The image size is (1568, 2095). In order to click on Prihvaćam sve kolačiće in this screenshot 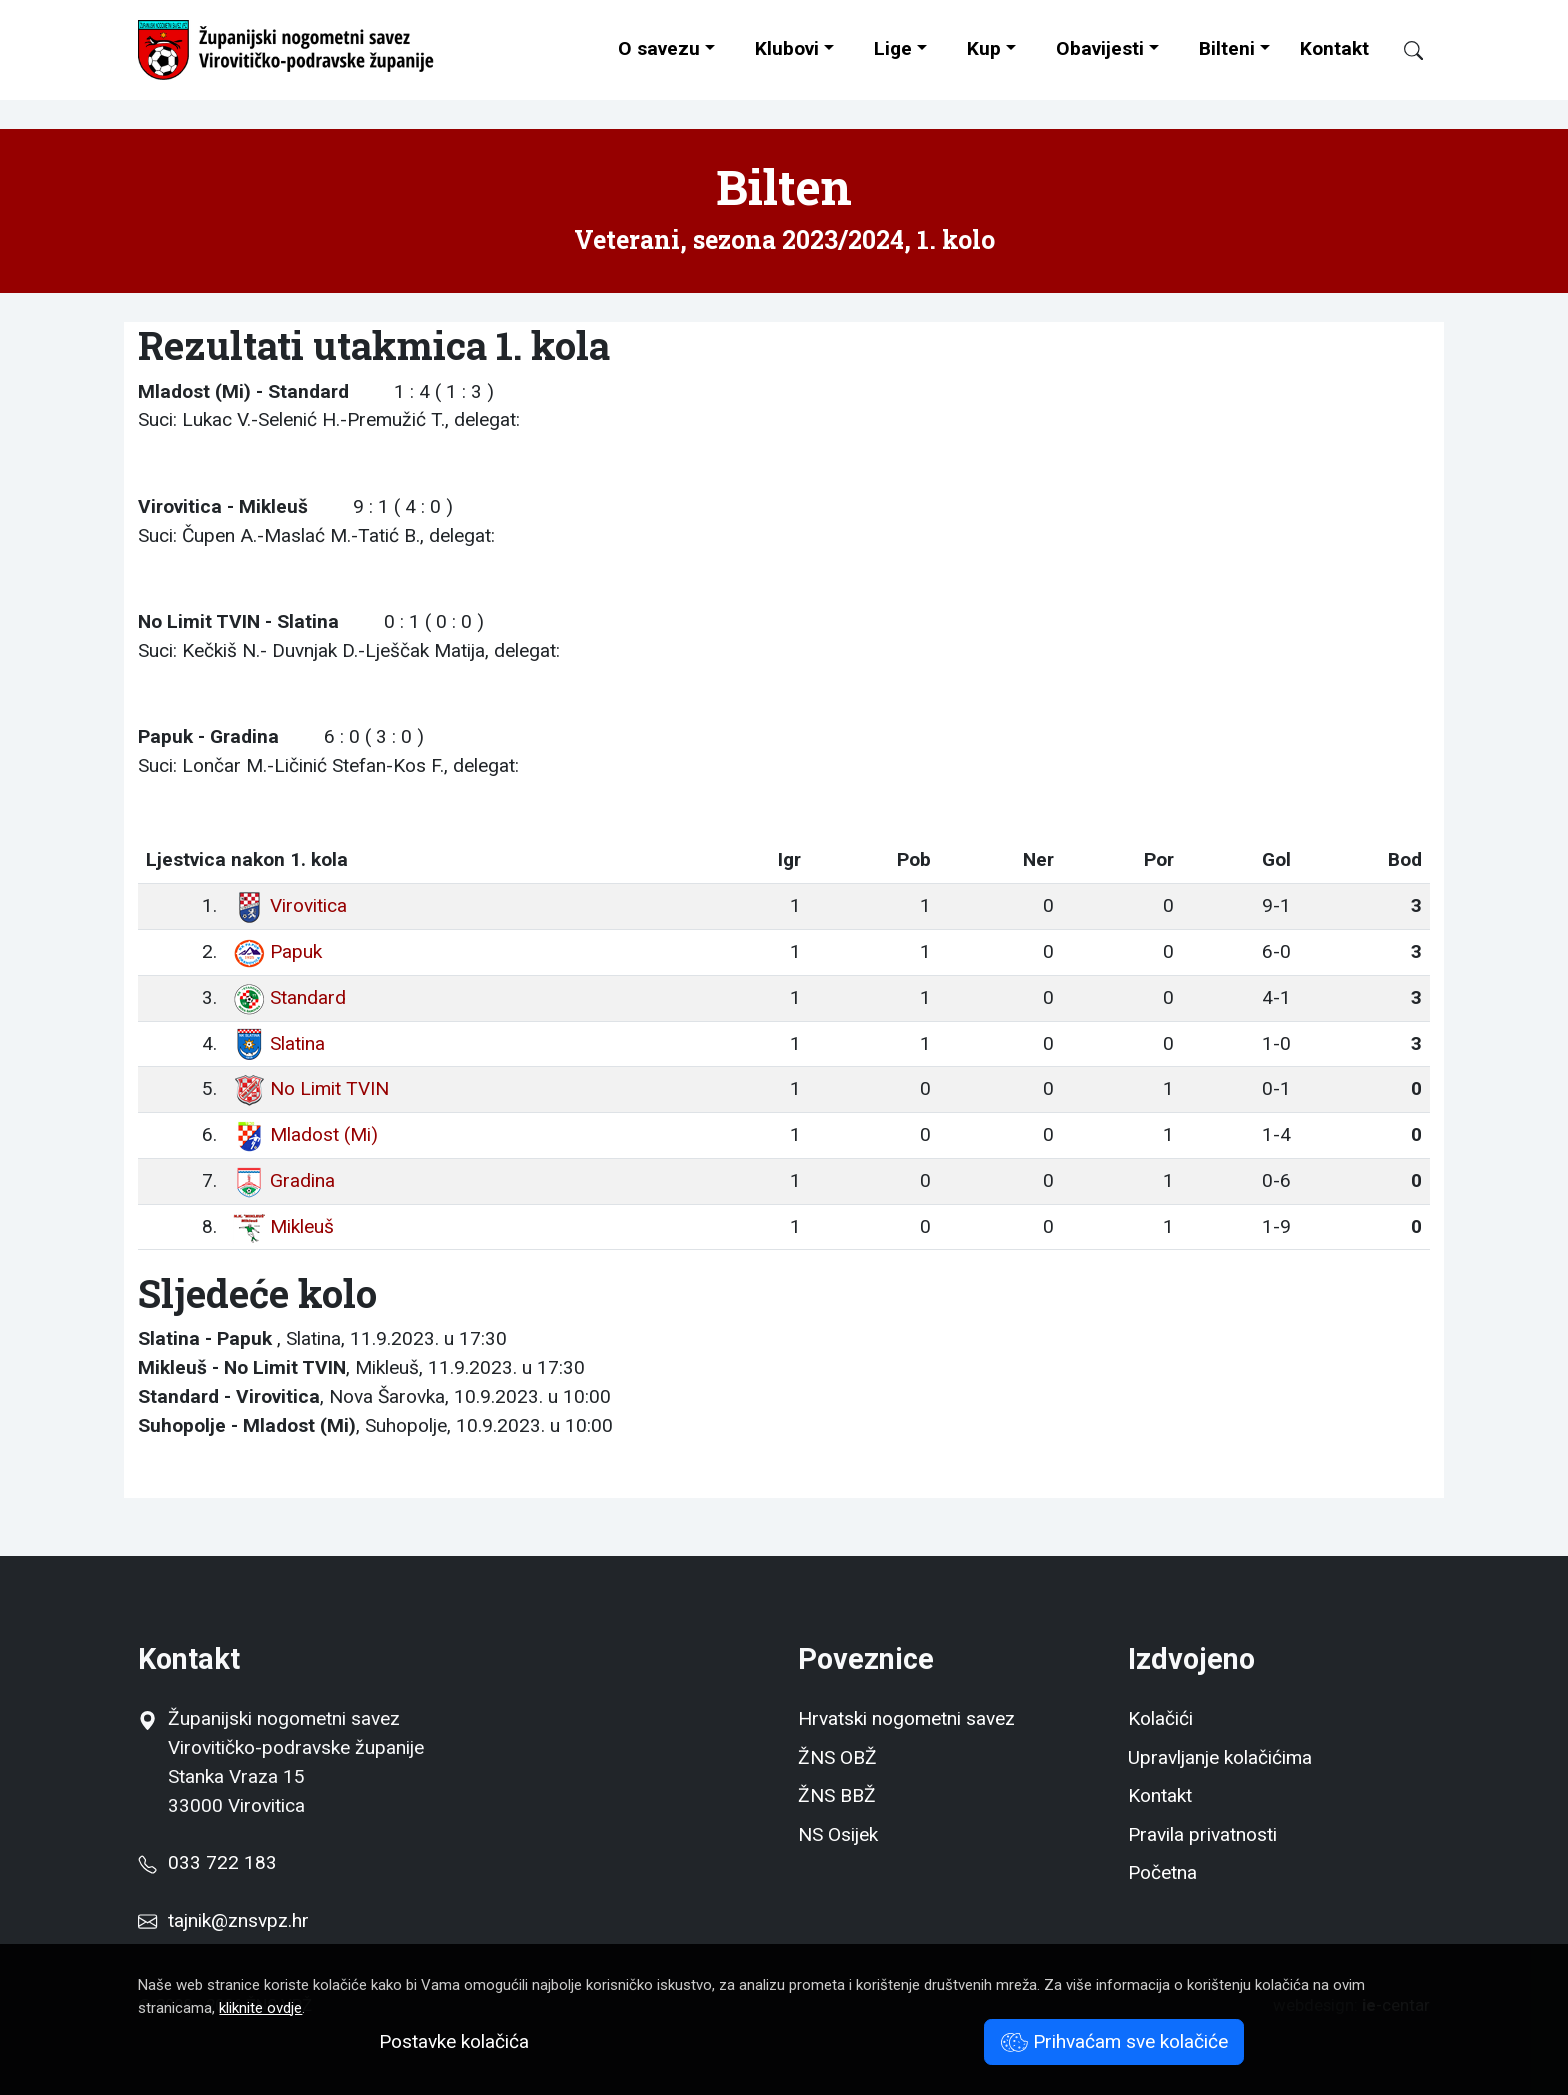, I will do `click(1114, 2041)`.